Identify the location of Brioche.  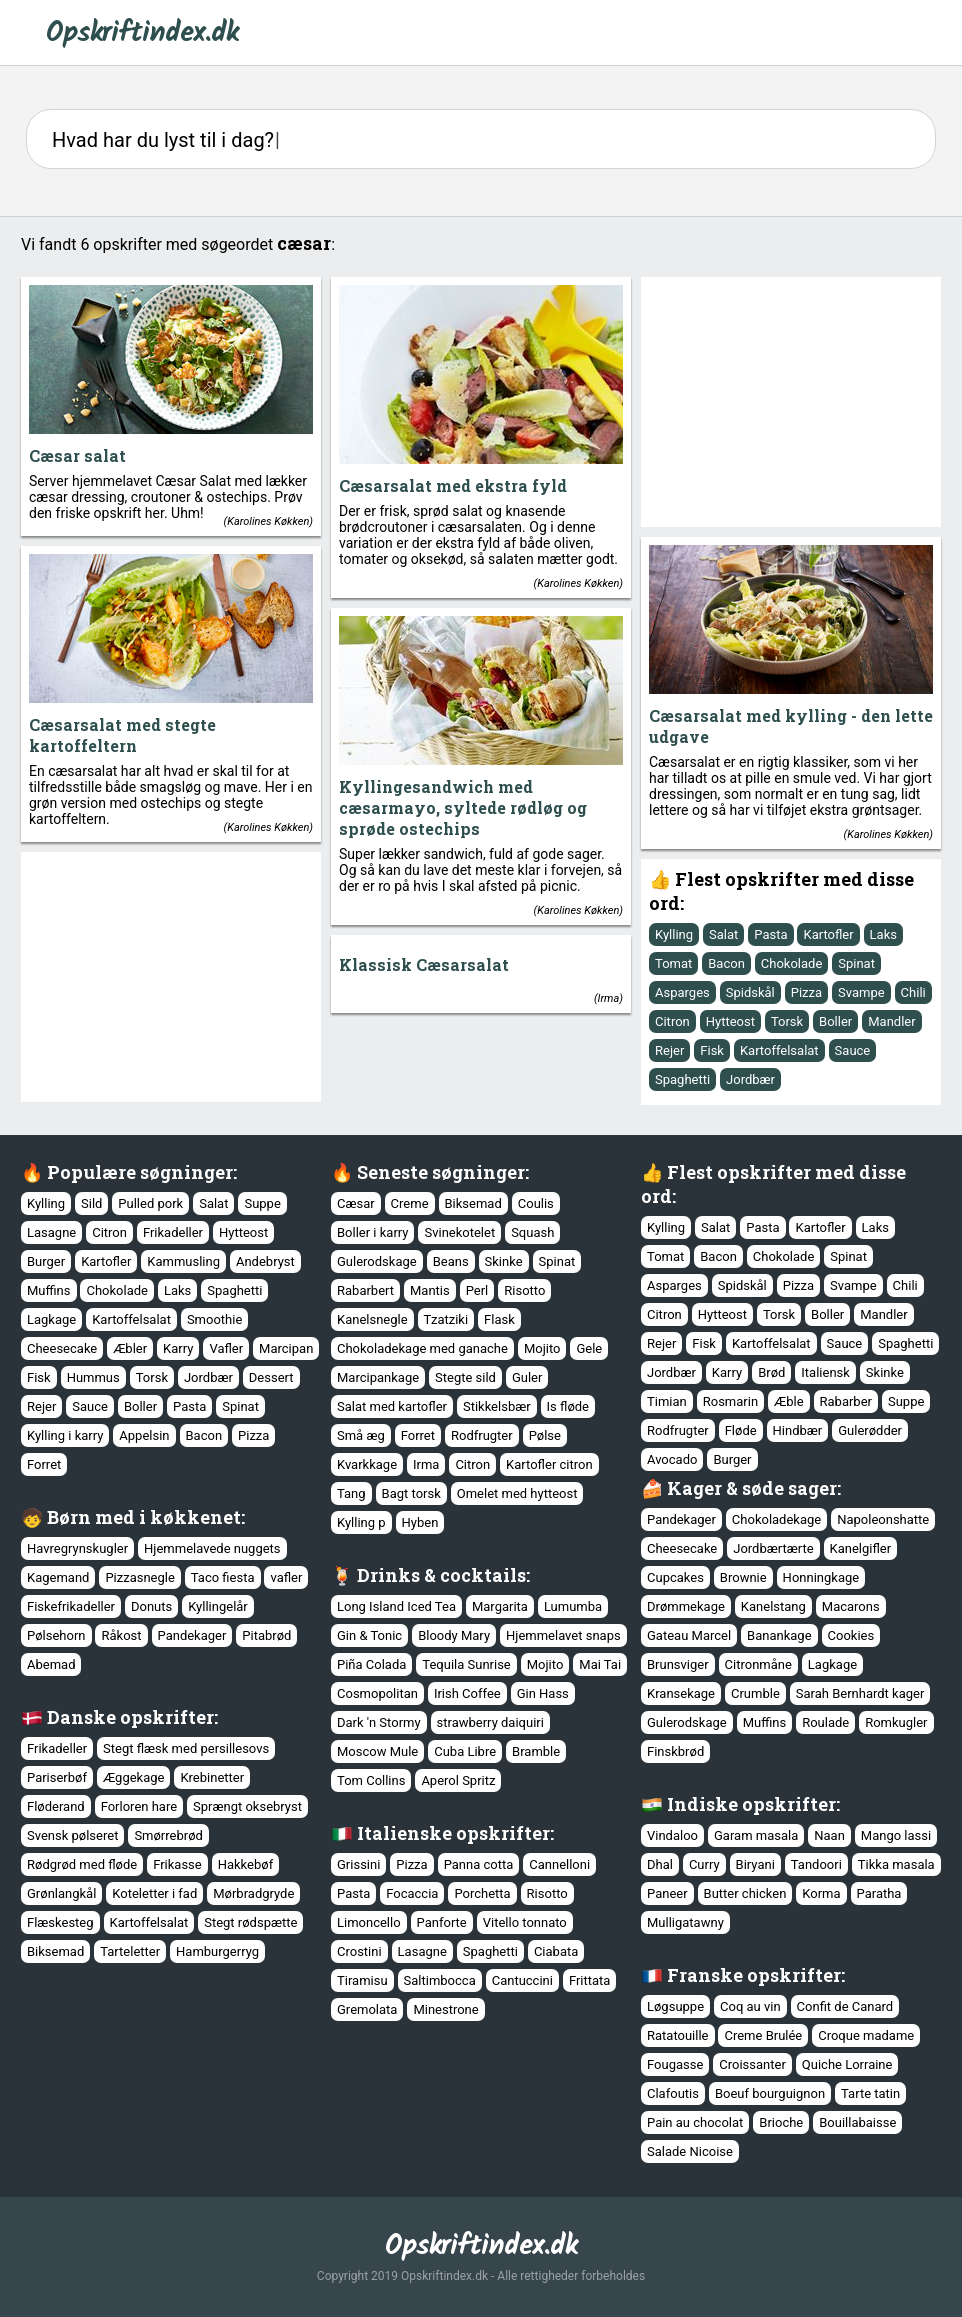
(781, 2122).